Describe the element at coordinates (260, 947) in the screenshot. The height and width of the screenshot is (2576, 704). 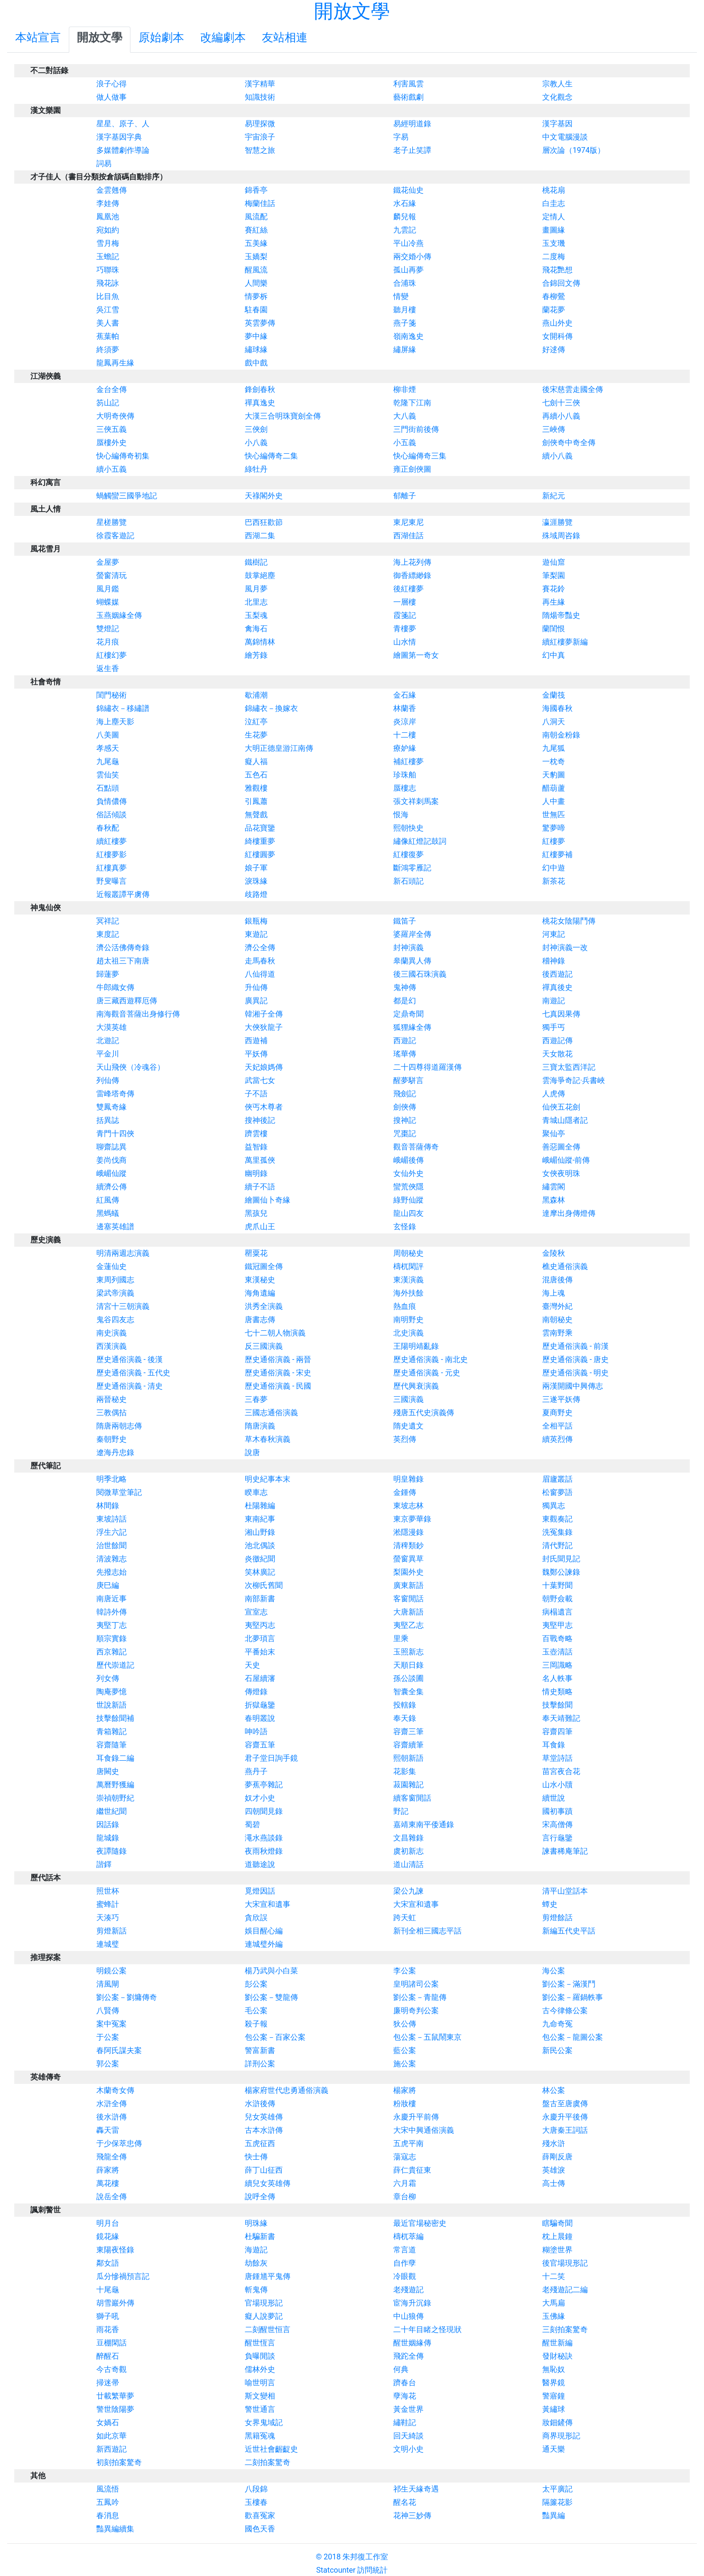
I see `濟公全傳` at that location.